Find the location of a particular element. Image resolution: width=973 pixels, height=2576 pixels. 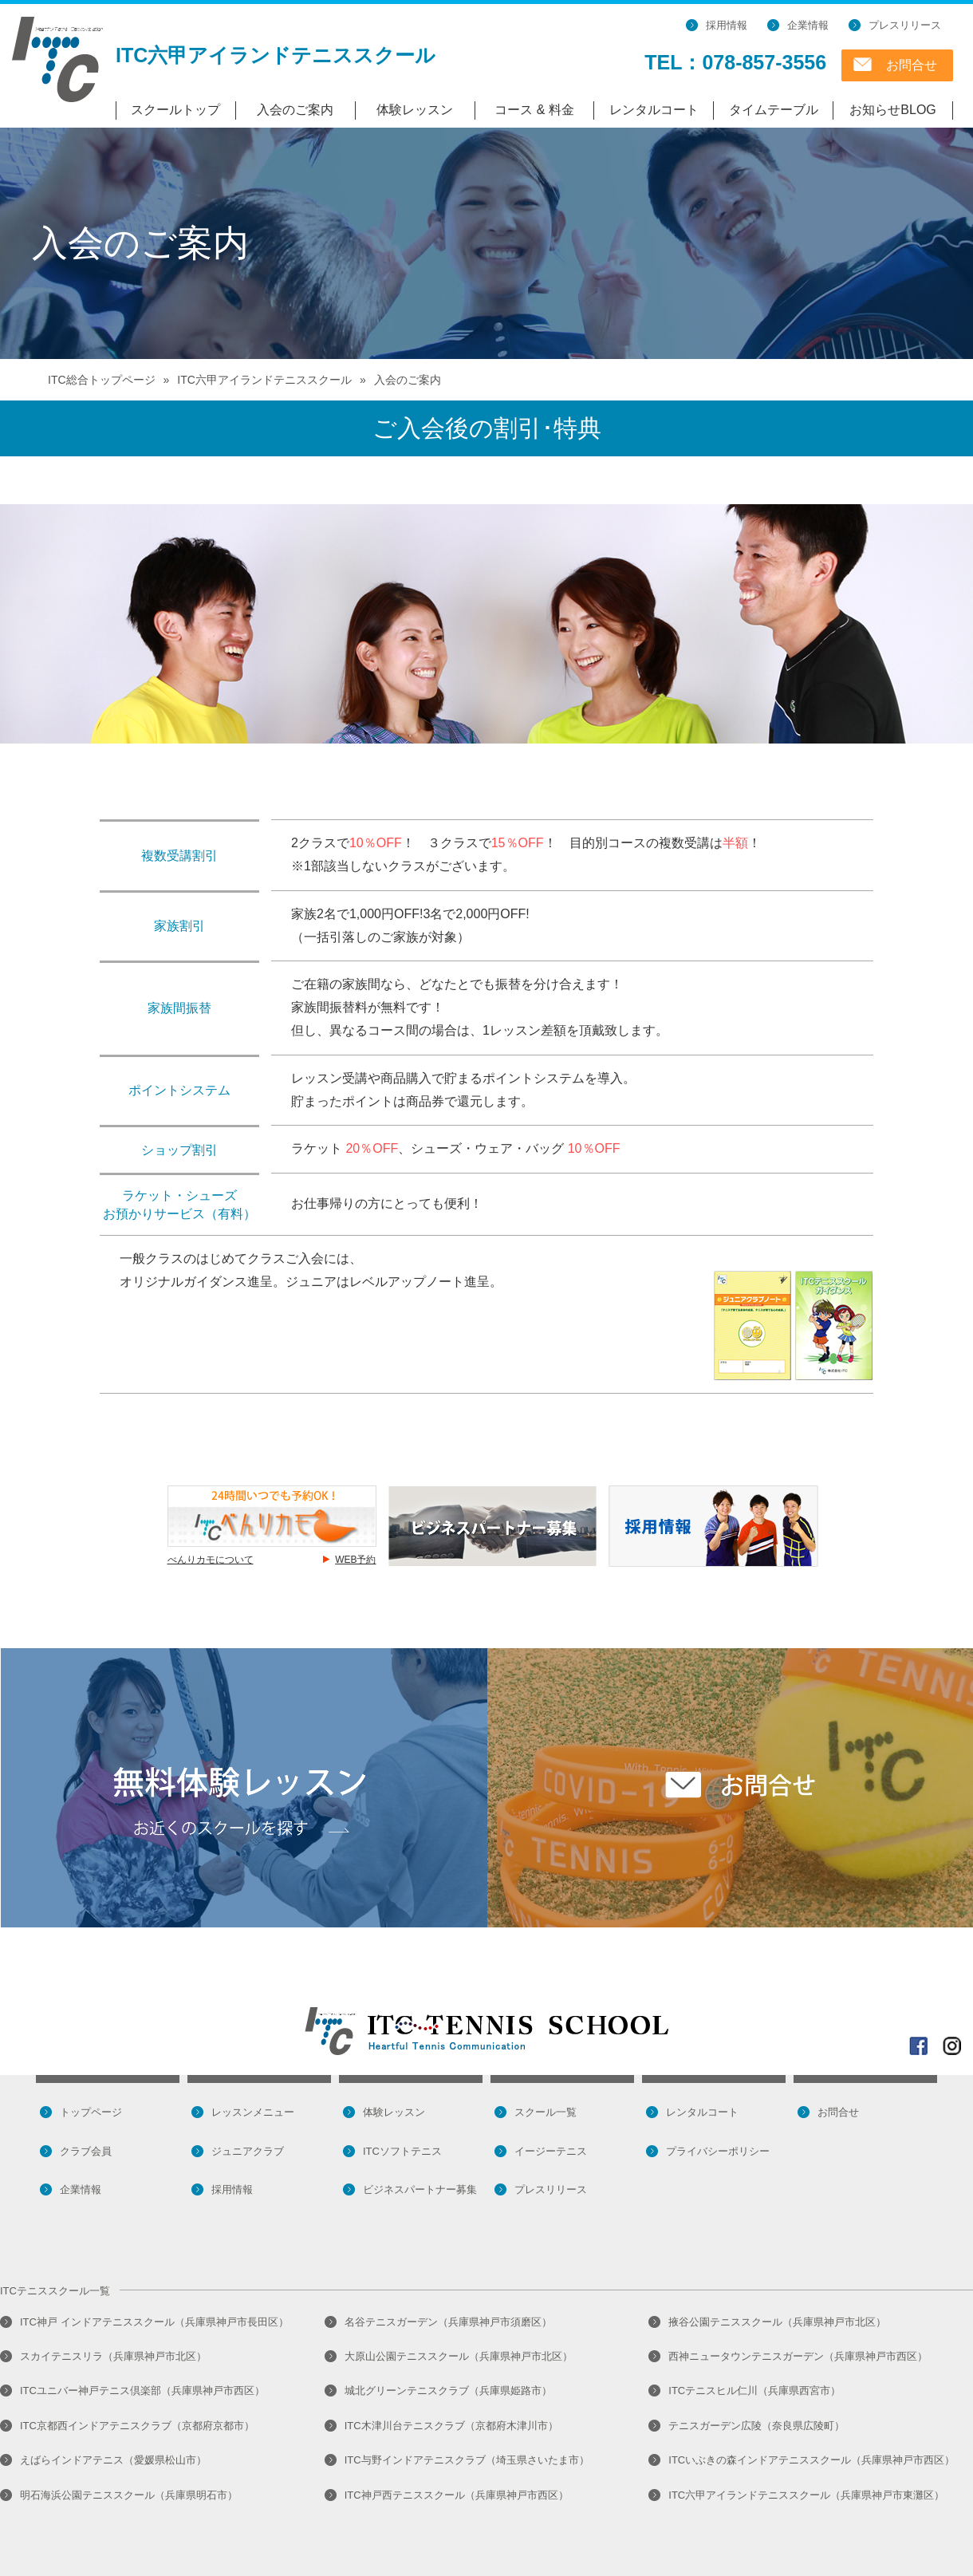

ITCソフトテニス is located at coordinates (402, 2151).